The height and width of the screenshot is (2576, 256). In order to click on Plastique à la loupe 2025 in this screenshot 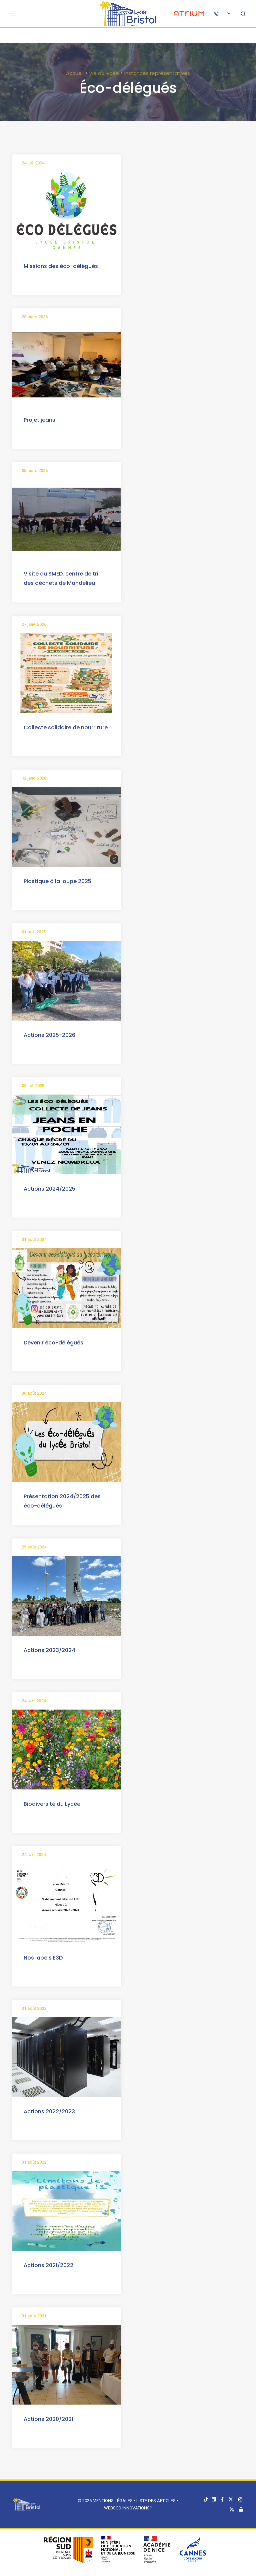, I will do `click(57, 881)`.